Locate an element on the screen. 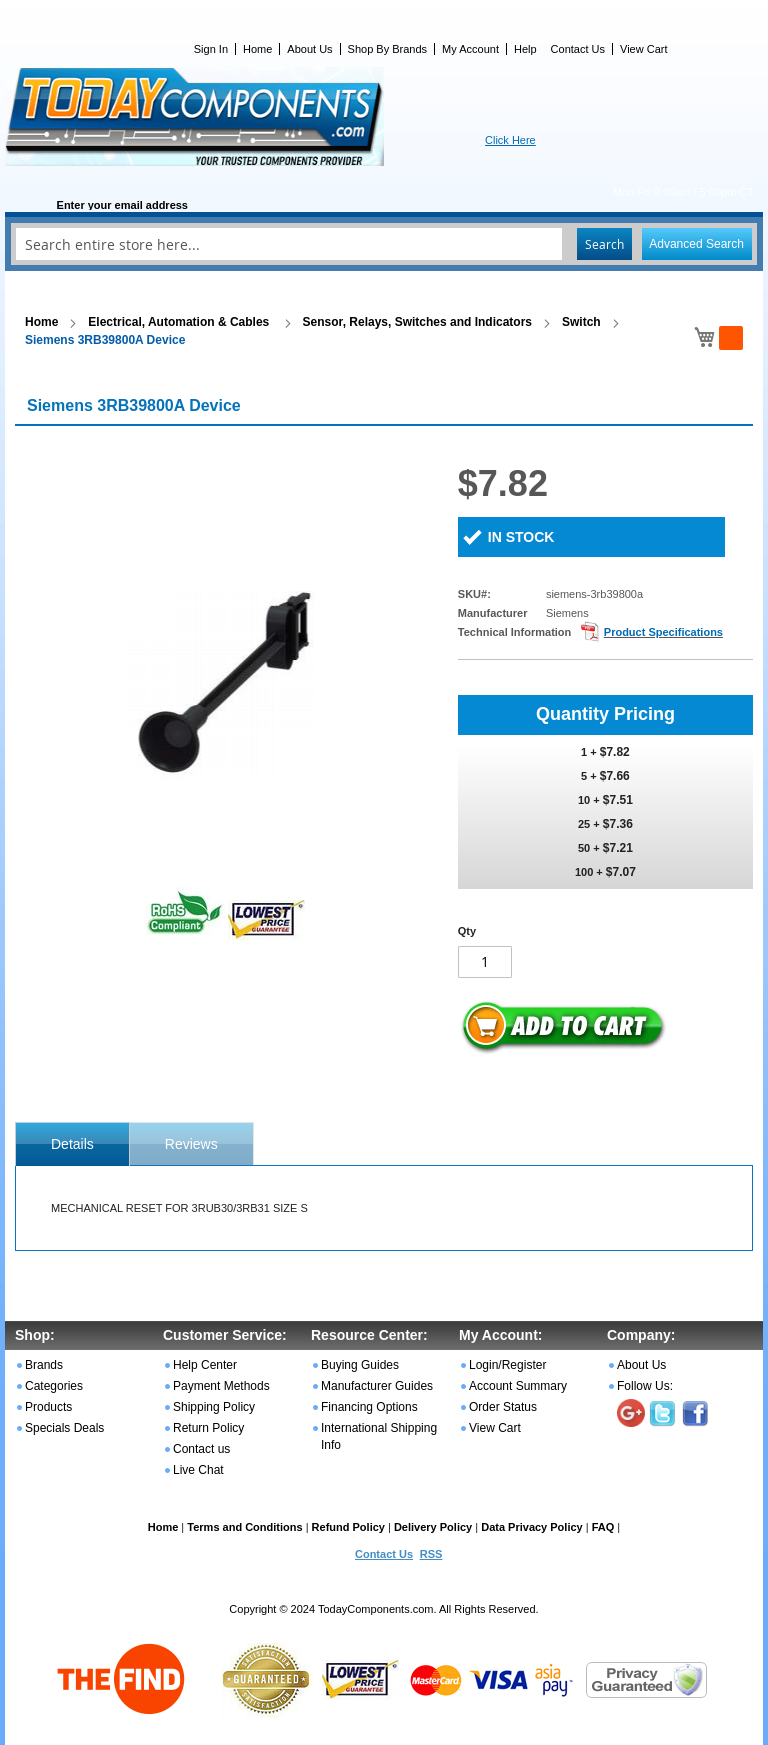 The image size is (768, 1745). Delivery Policy is located at coordinates (433, 1527).